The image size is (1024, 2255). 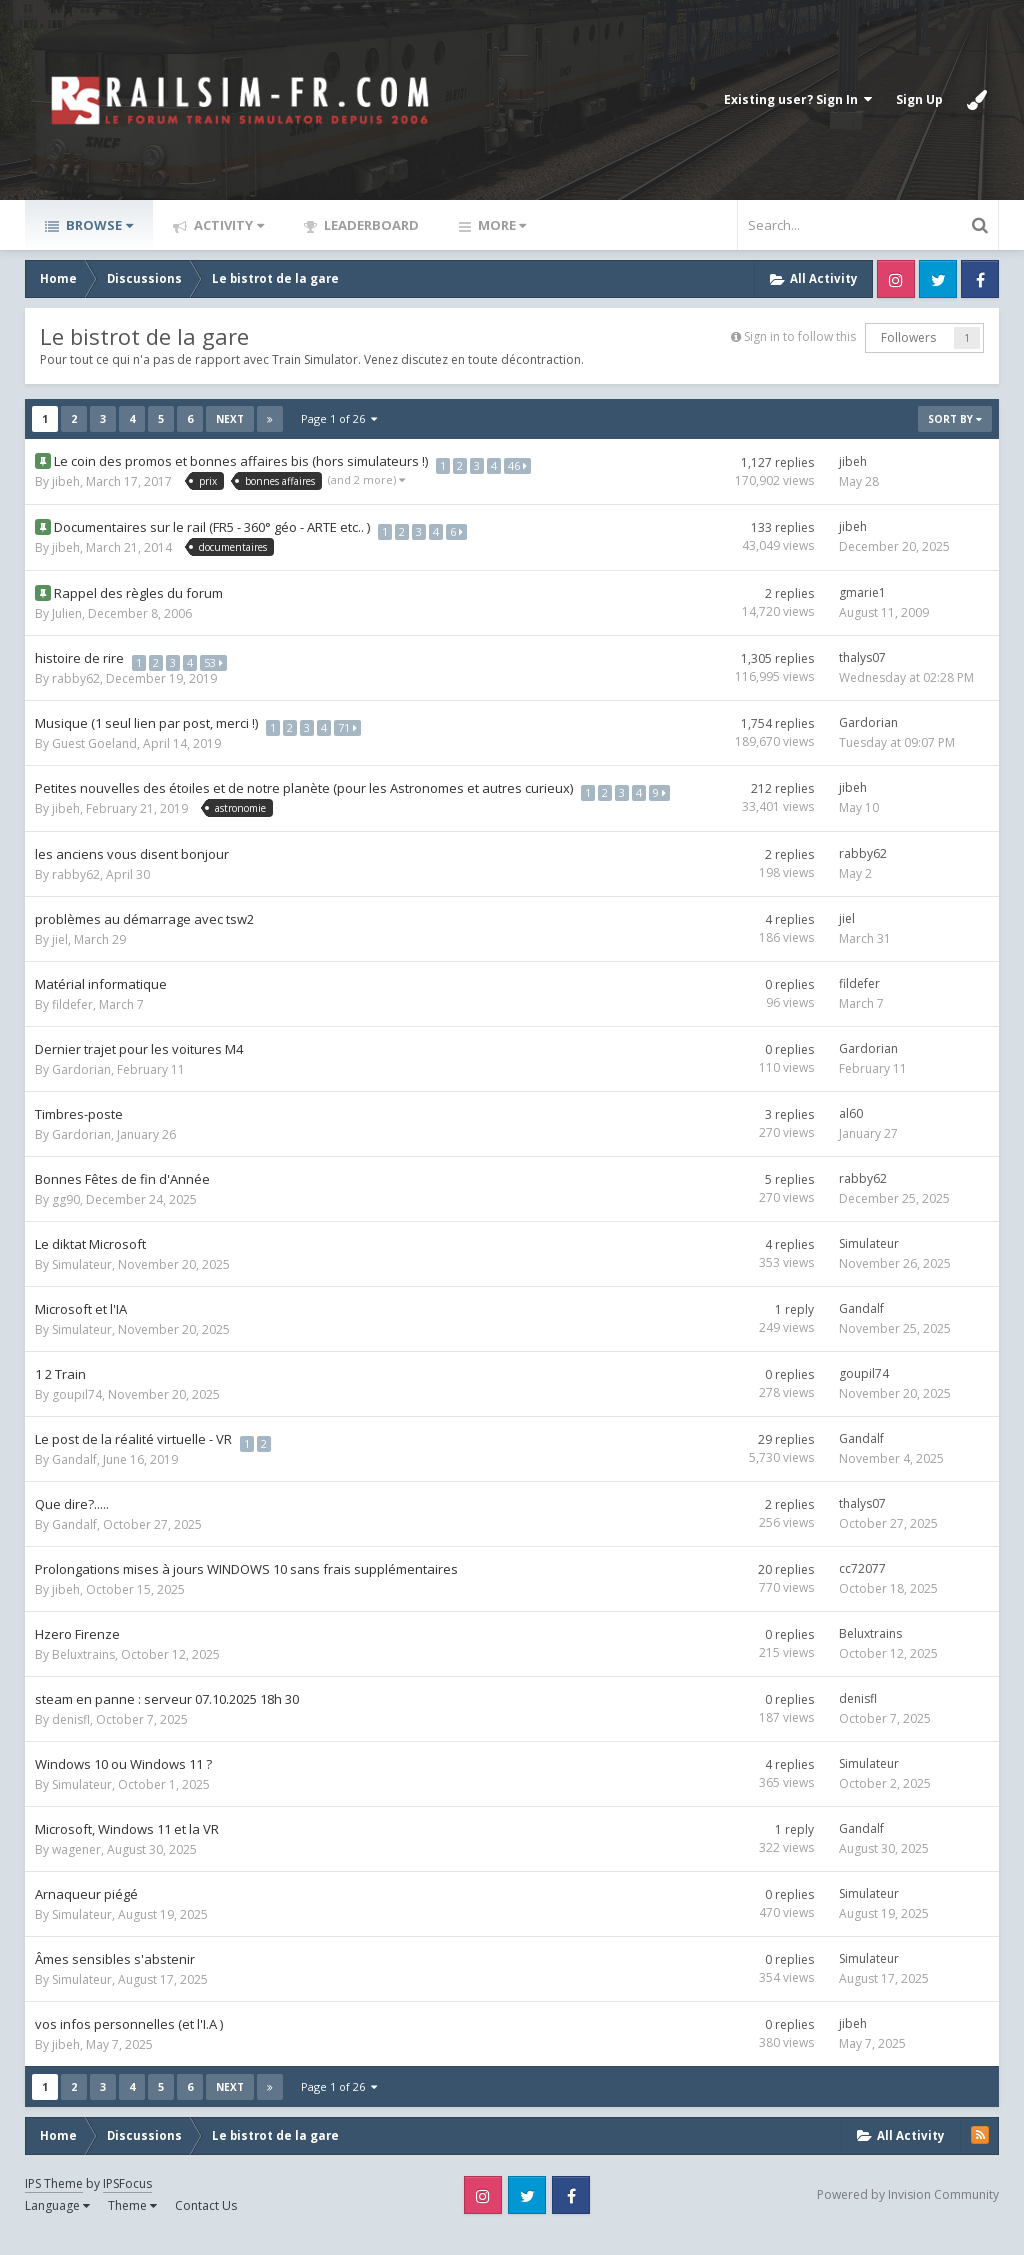 I want to click on al60, so click(x=851, y=1133).